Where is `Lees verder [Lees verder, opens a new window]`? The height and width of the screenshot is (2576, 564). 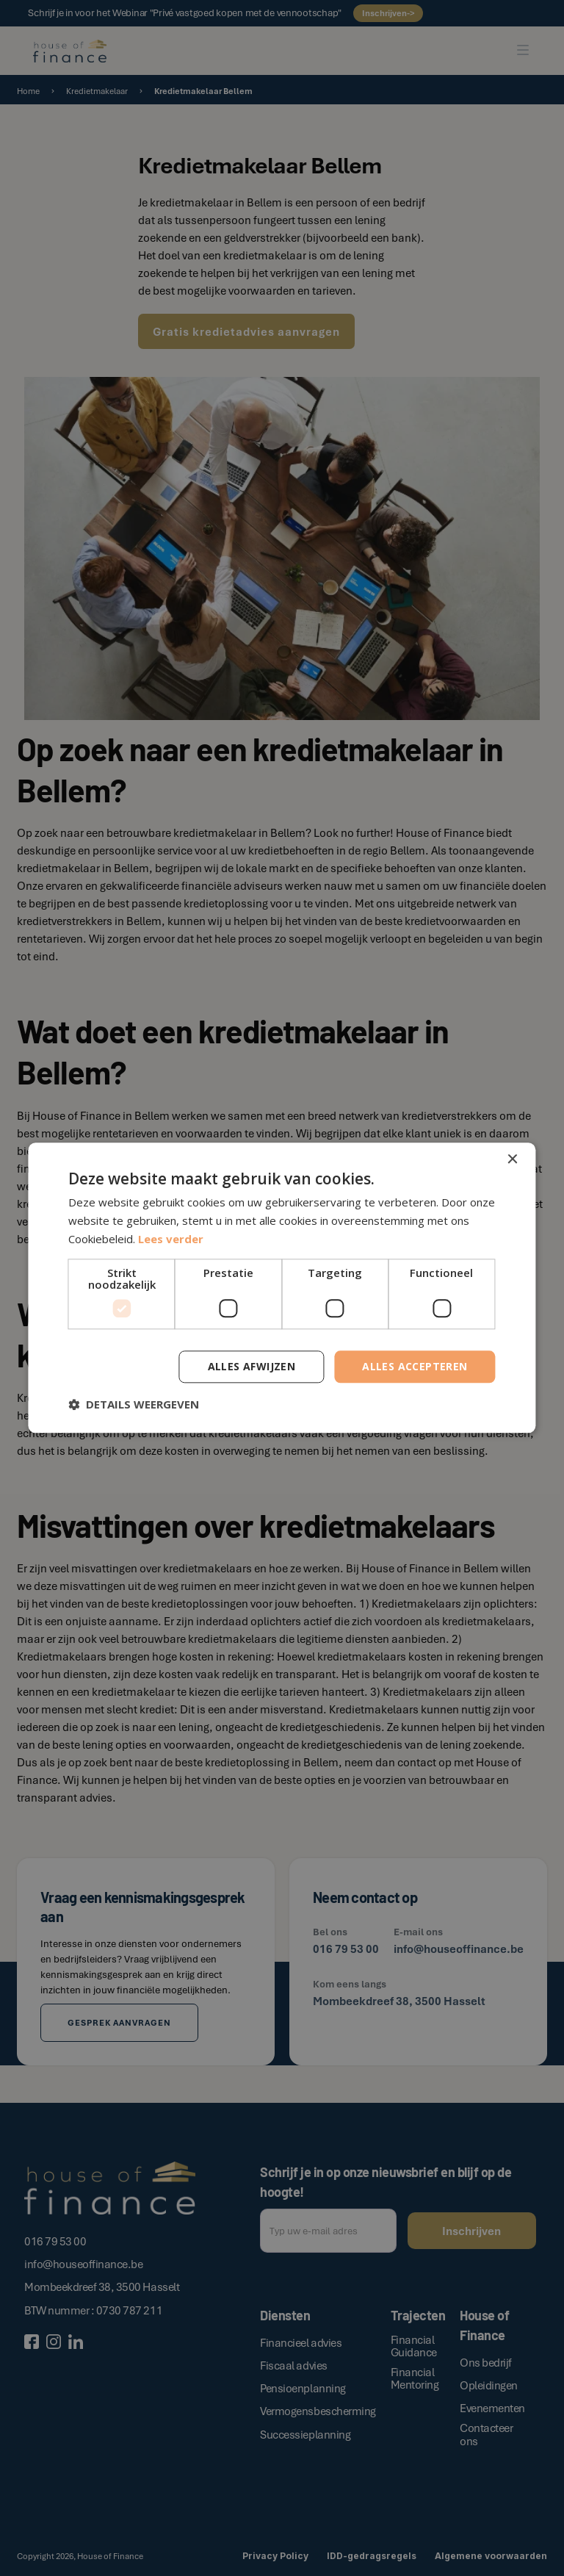
Lees verder [Lees verder, opens a new window] is located at coordinates (170, 1238).